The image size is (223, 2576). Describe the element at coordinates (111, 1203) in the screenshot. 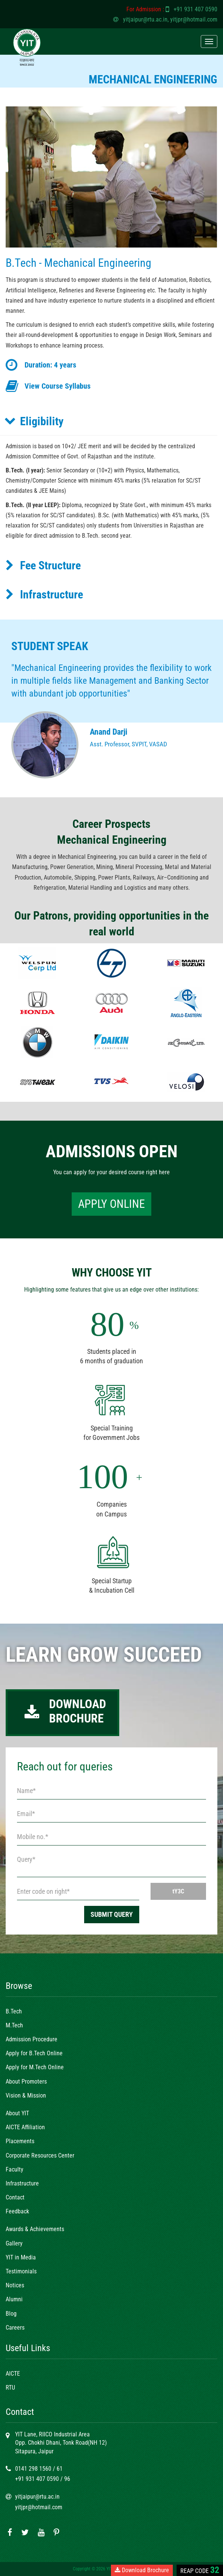

I see `APPLY ONLINE` at that location.